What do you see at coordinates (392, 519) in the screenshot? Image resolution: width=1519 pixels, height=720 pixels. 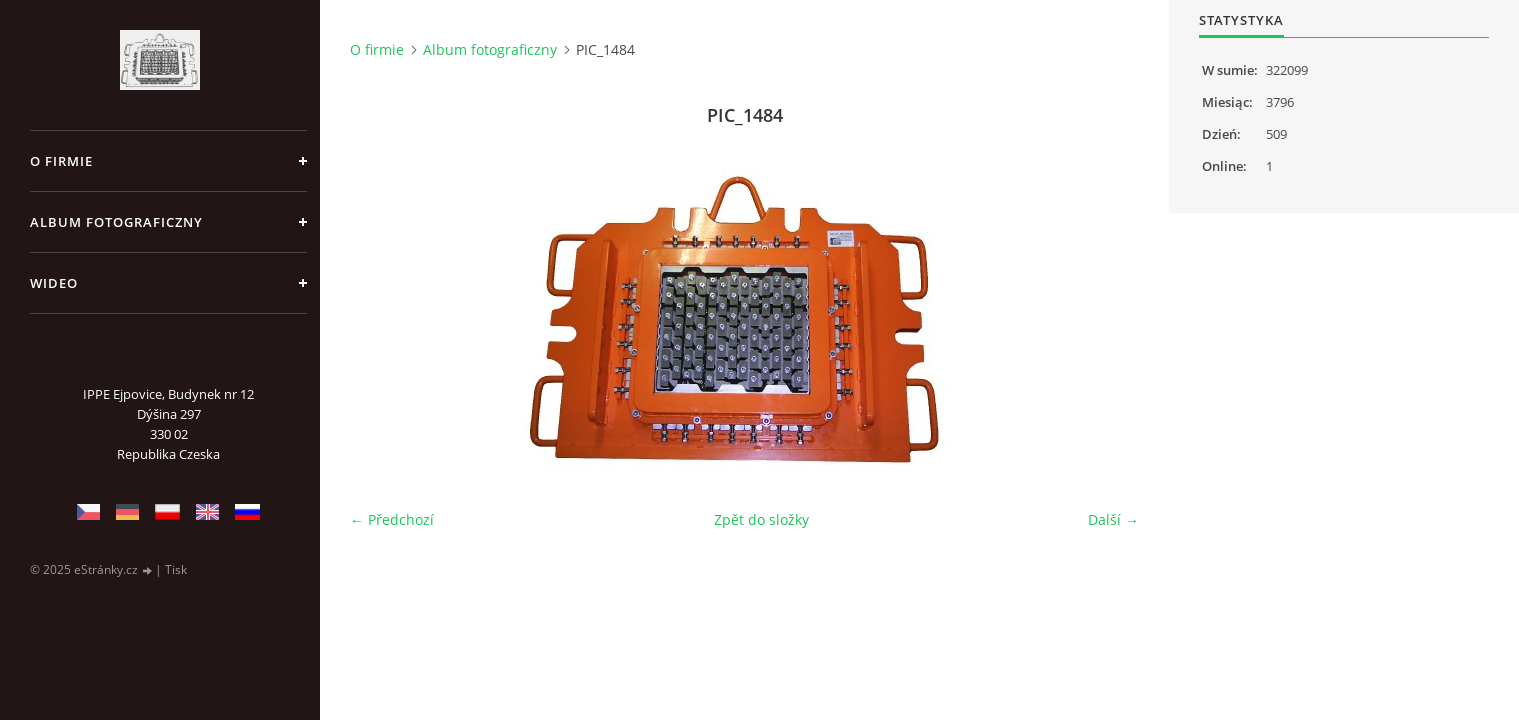 I see `← Předchozí` at bounding box center [392, 519].